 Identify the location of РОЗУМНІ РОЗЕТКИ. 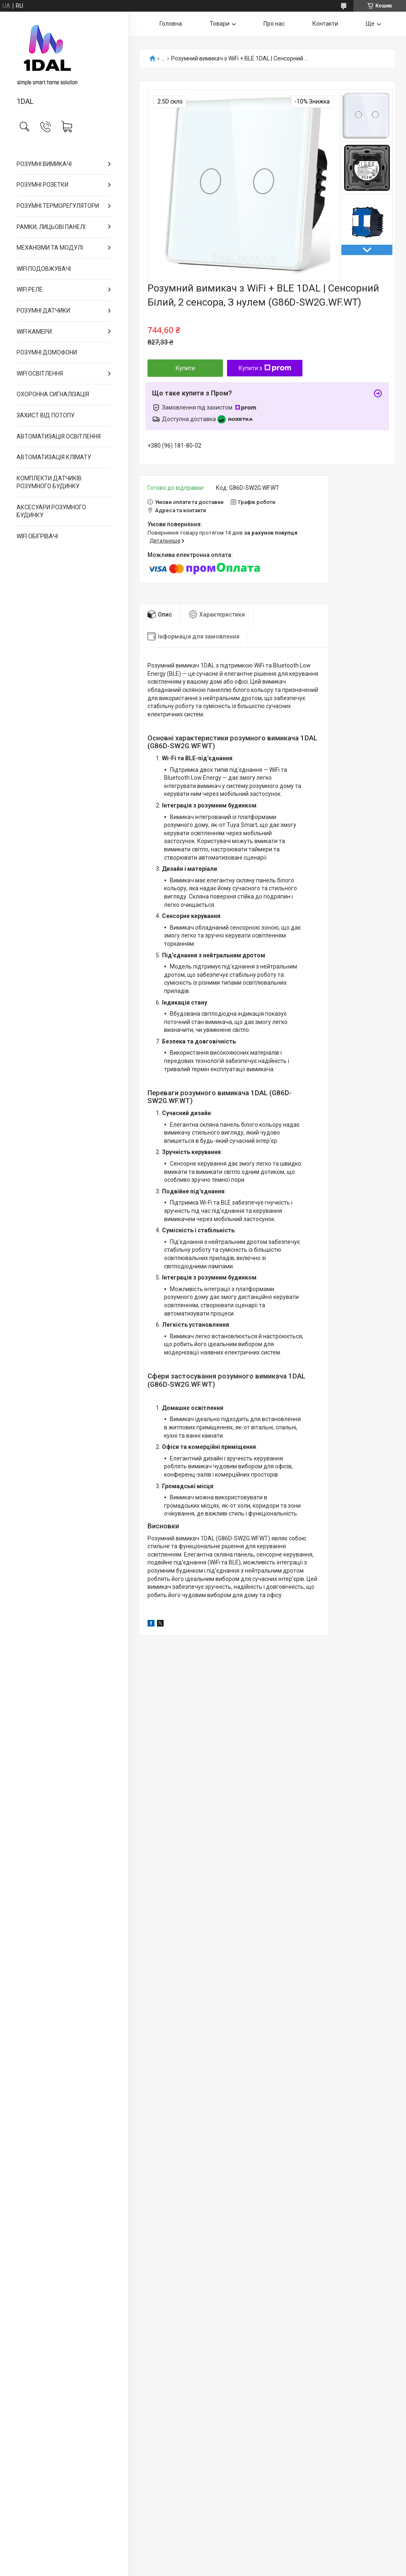
(42, 184).